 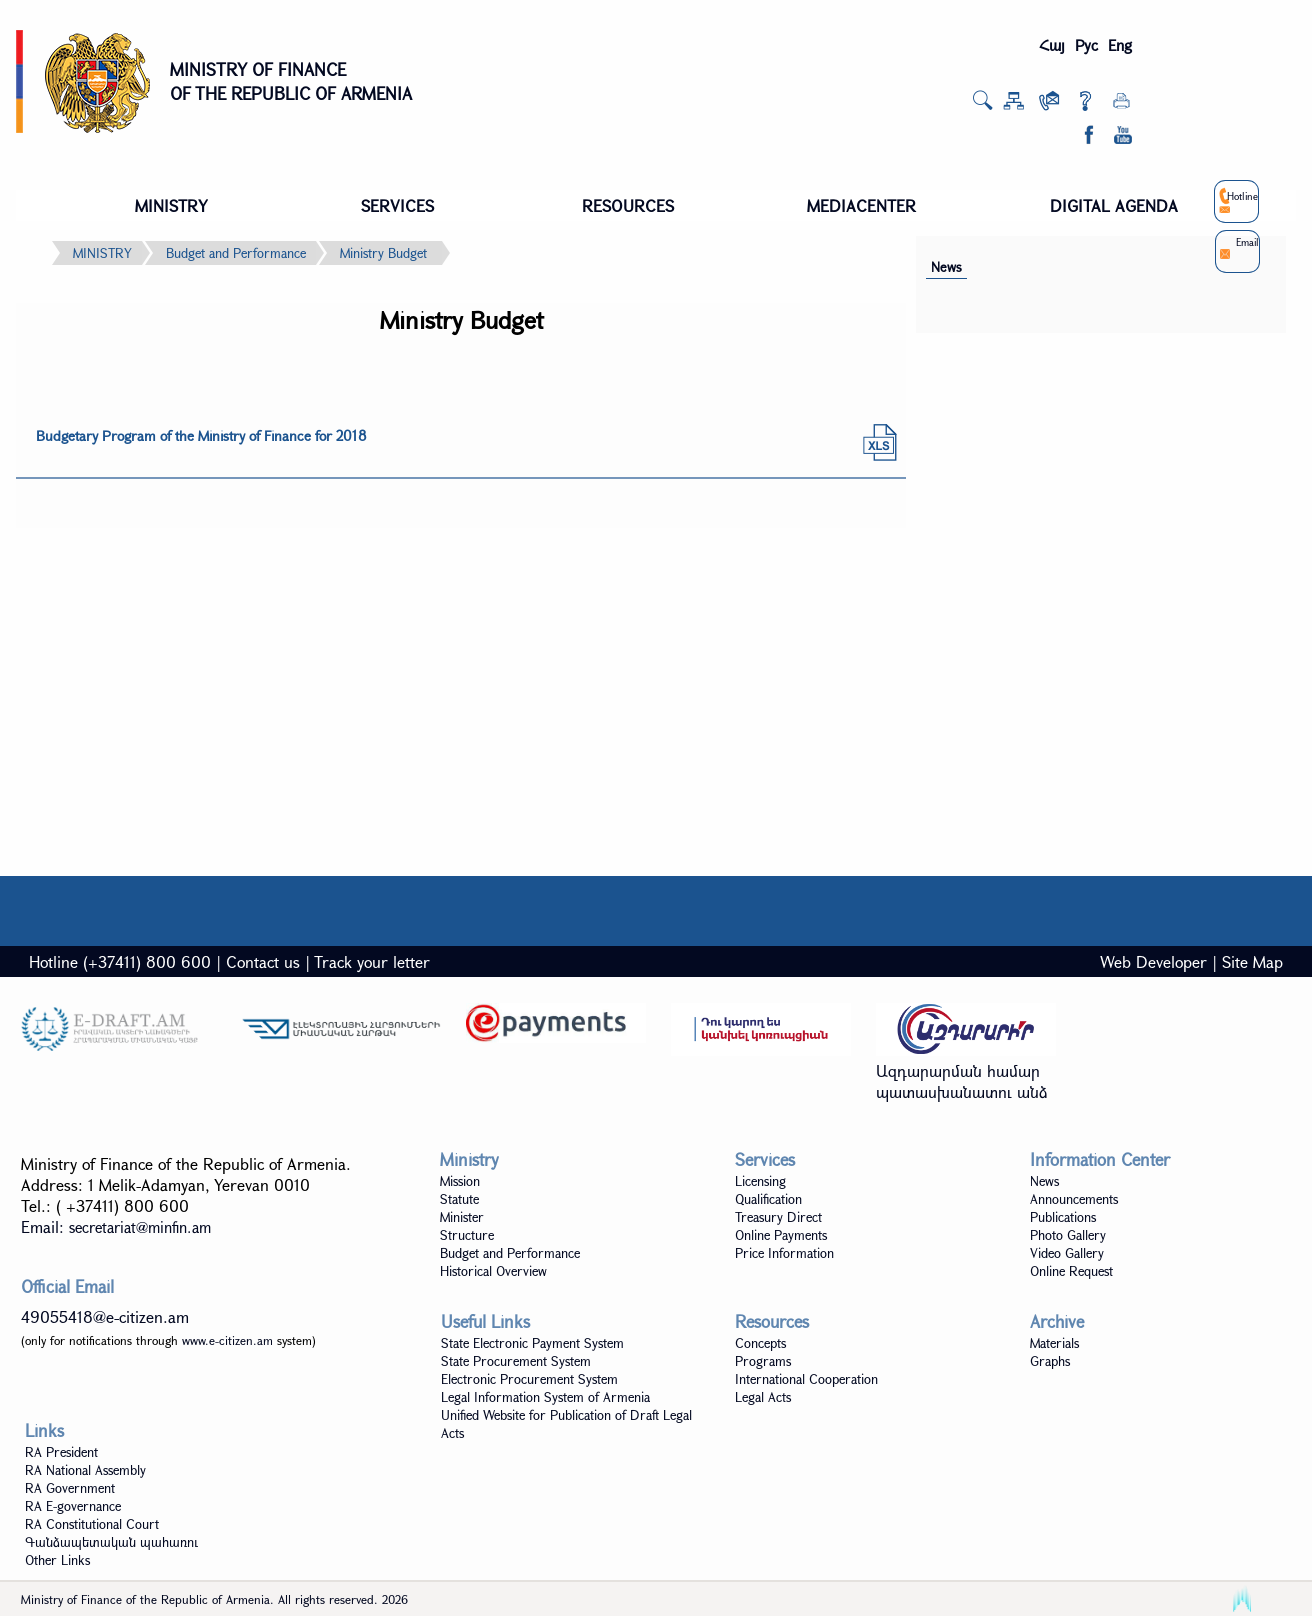 What do you see at coordinates (760, 1181) in the screenshot?
I see `Licensing` at bounding box center [760, 1181].